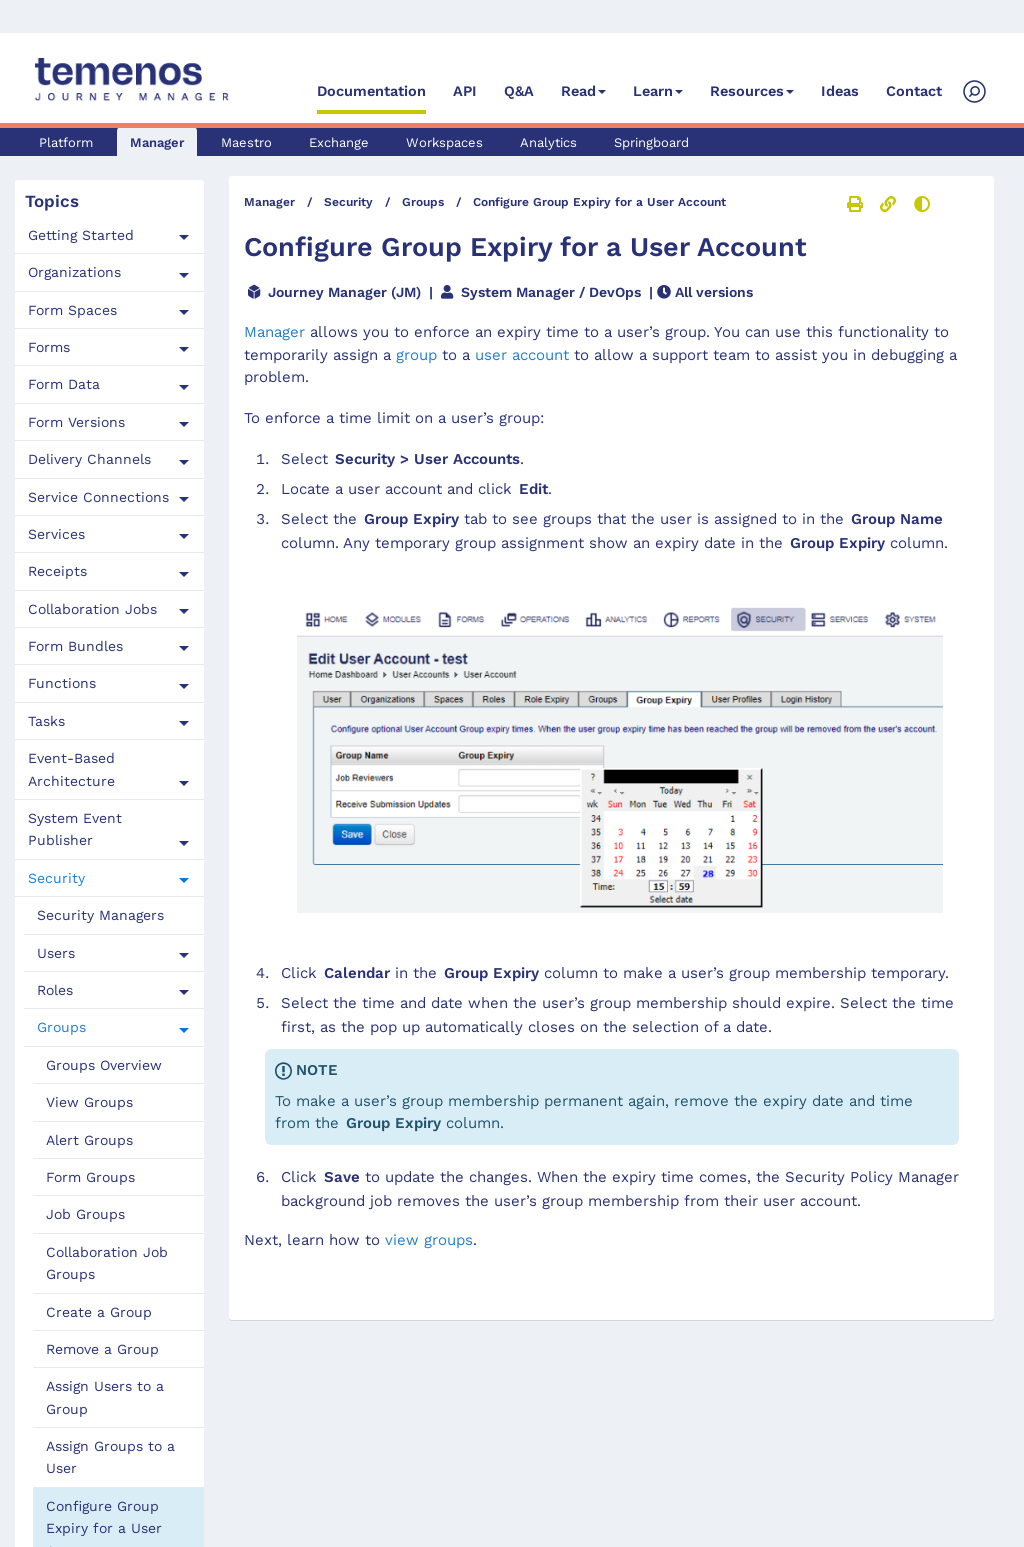 The height and width of the screenshot is (1547, 1024). Describe the element at coordinates (653, 91) in the screenshot. I see `Learn` at that location.